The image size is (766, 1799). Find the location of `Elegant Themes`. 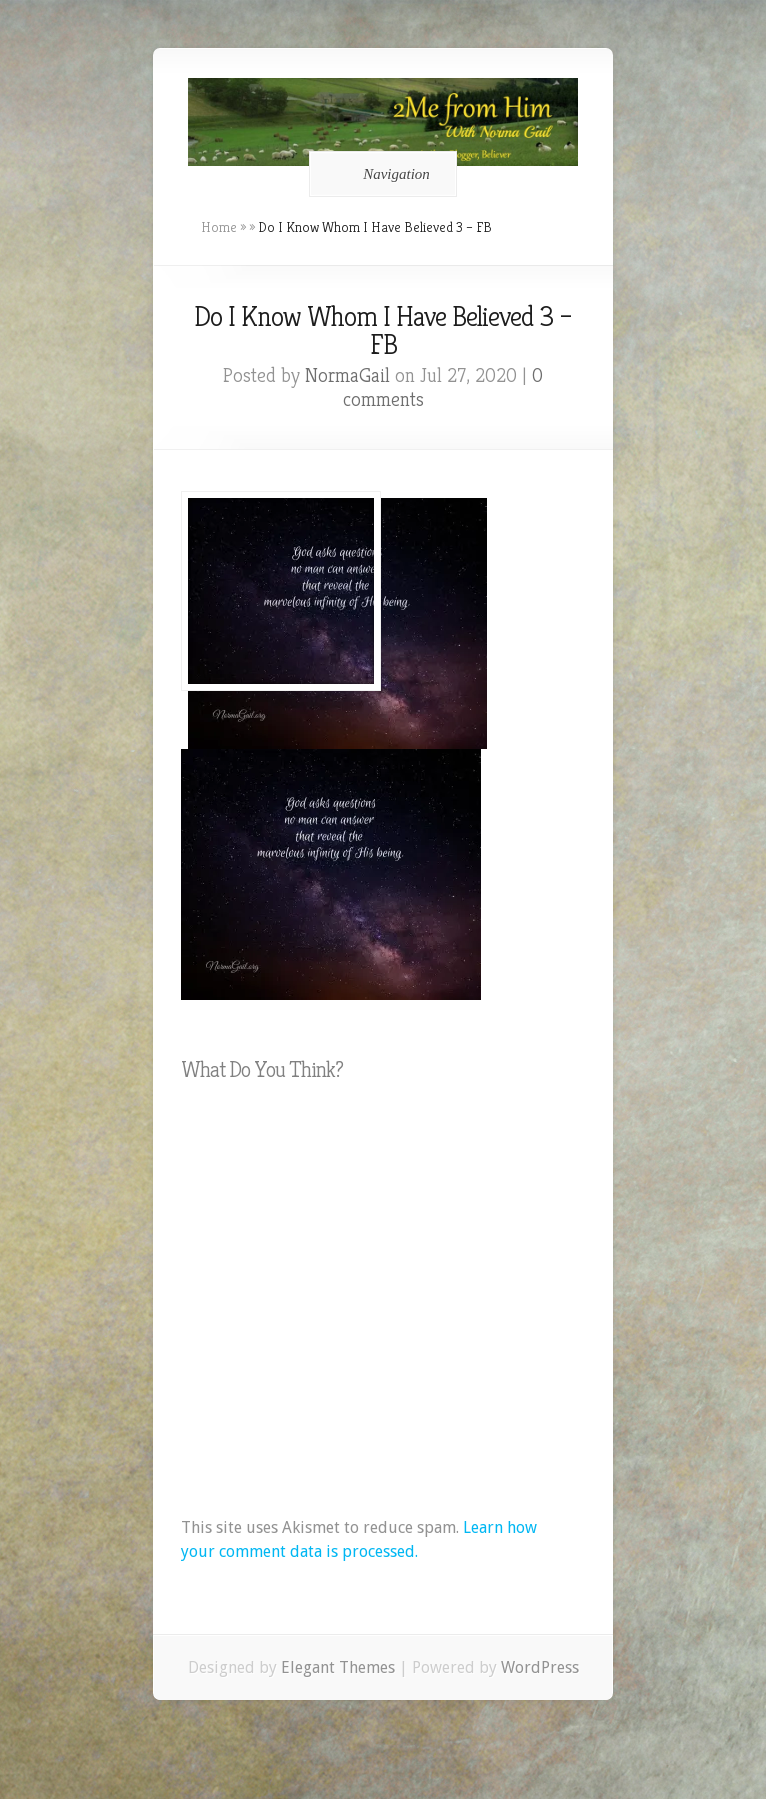

Elegant Themes is located at coordinates (338, 1667).